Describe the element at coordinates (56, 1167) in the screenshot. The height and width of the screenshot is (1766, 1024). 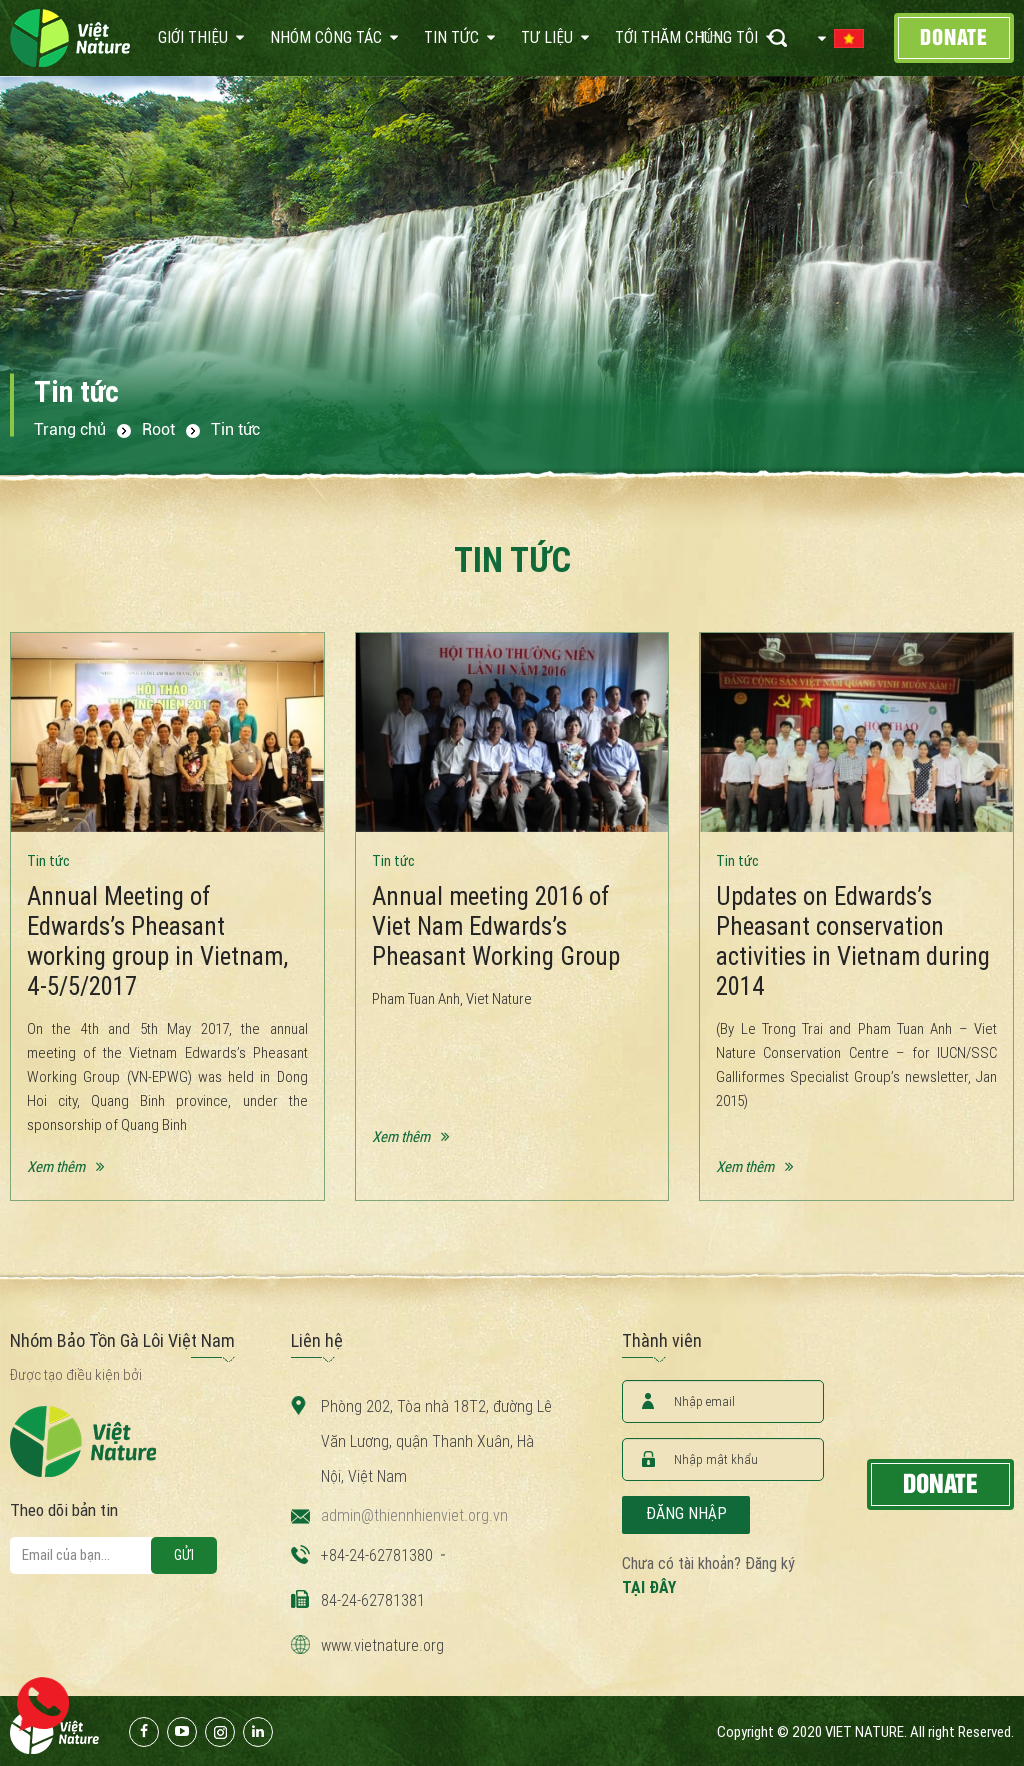
I see `Xem thêm` at that location.